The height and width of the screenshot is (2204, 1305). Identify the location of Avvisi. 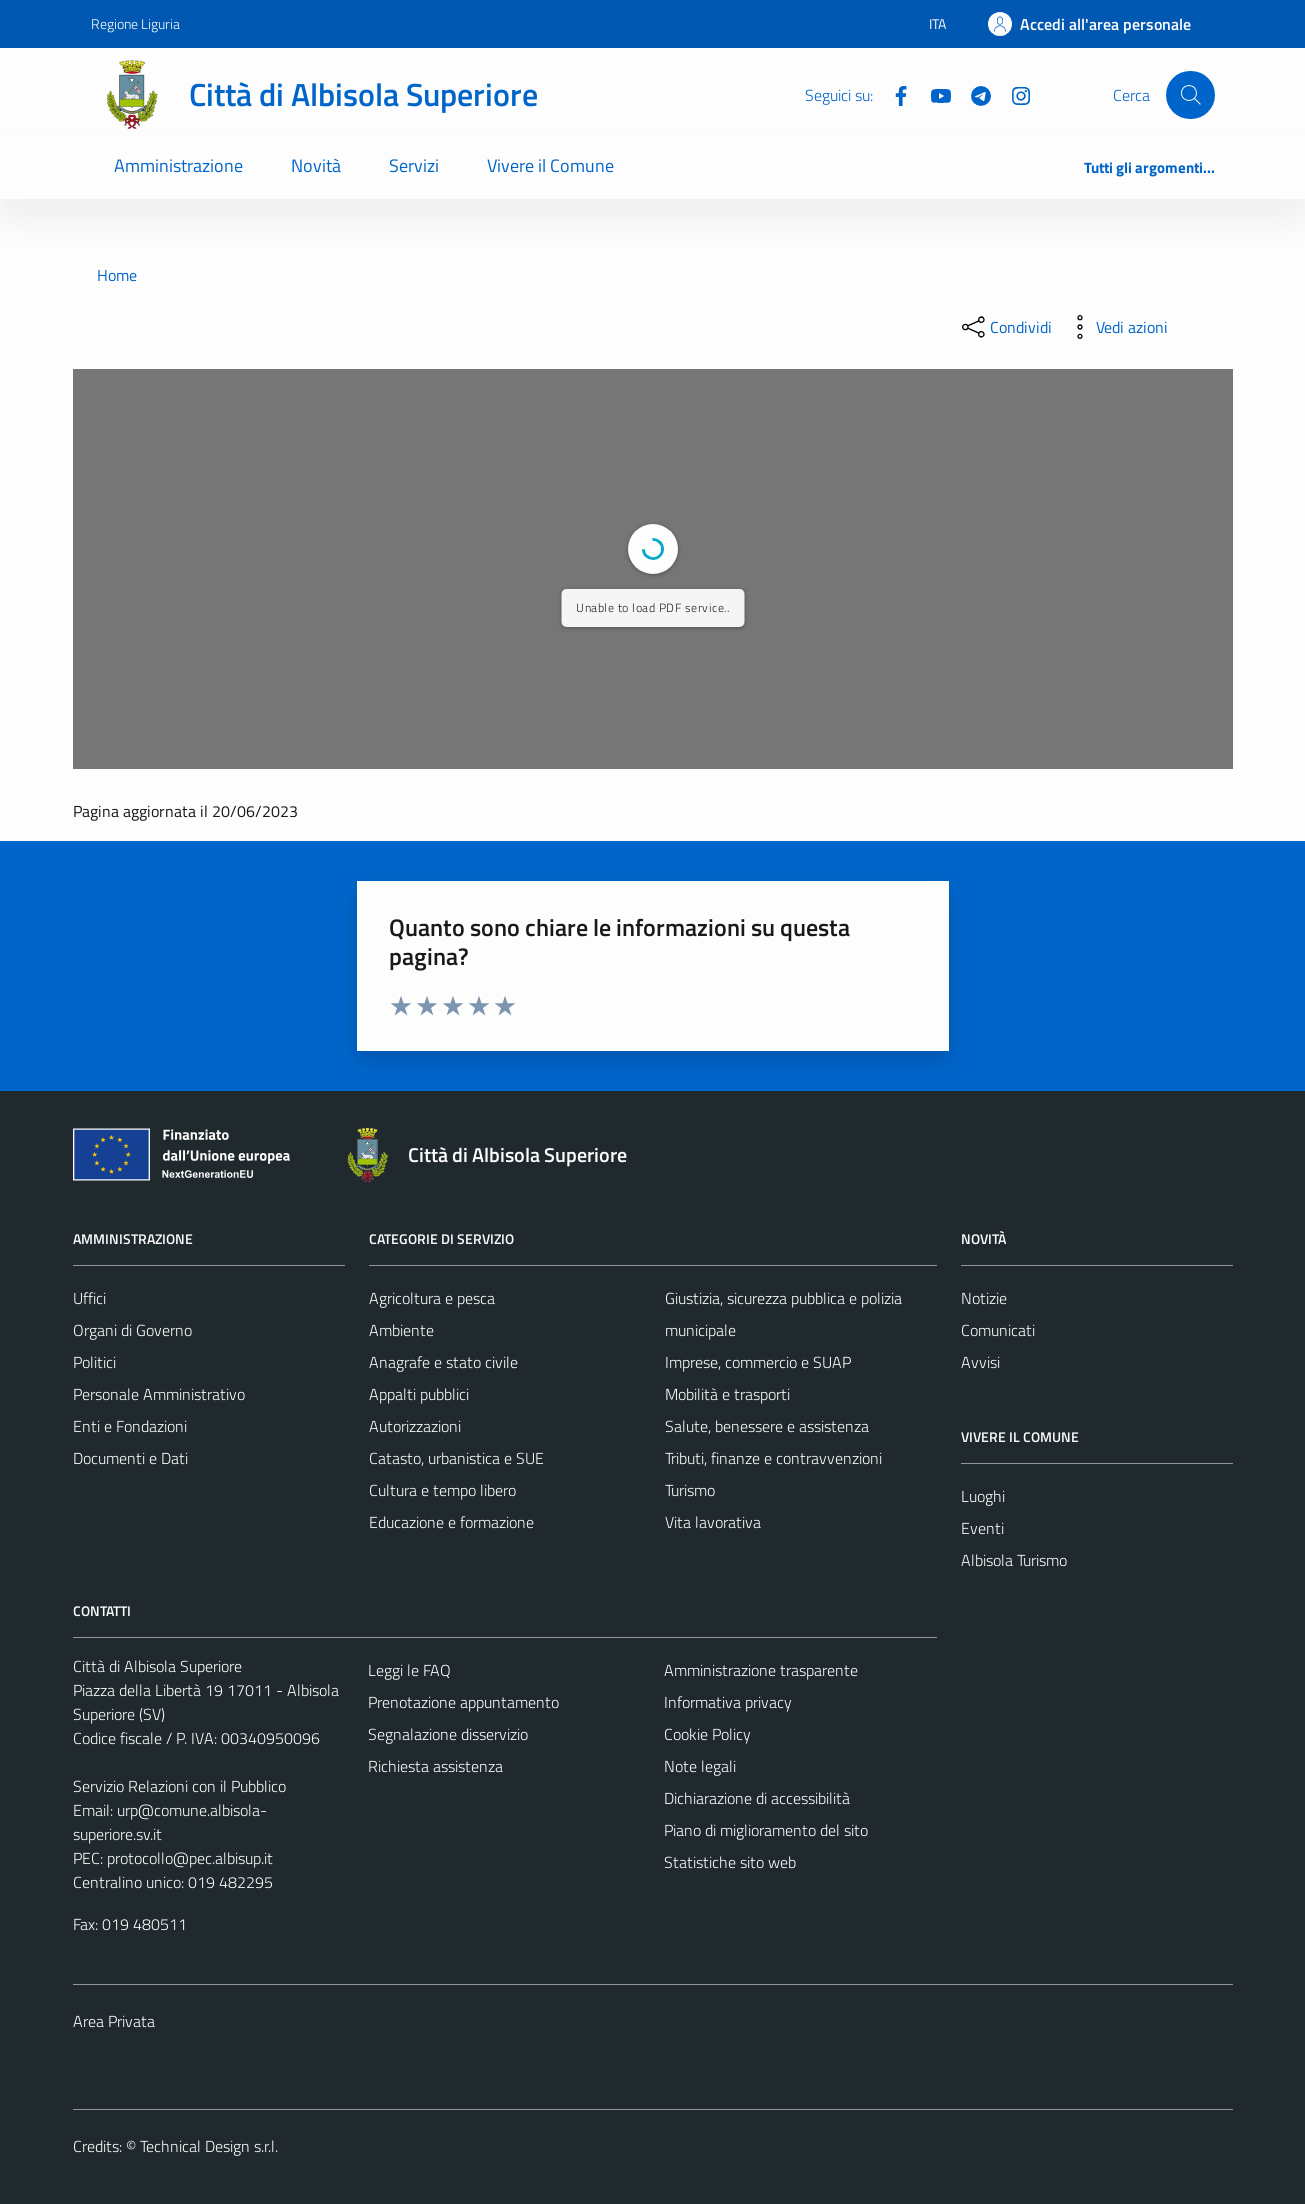
(980, 1362).